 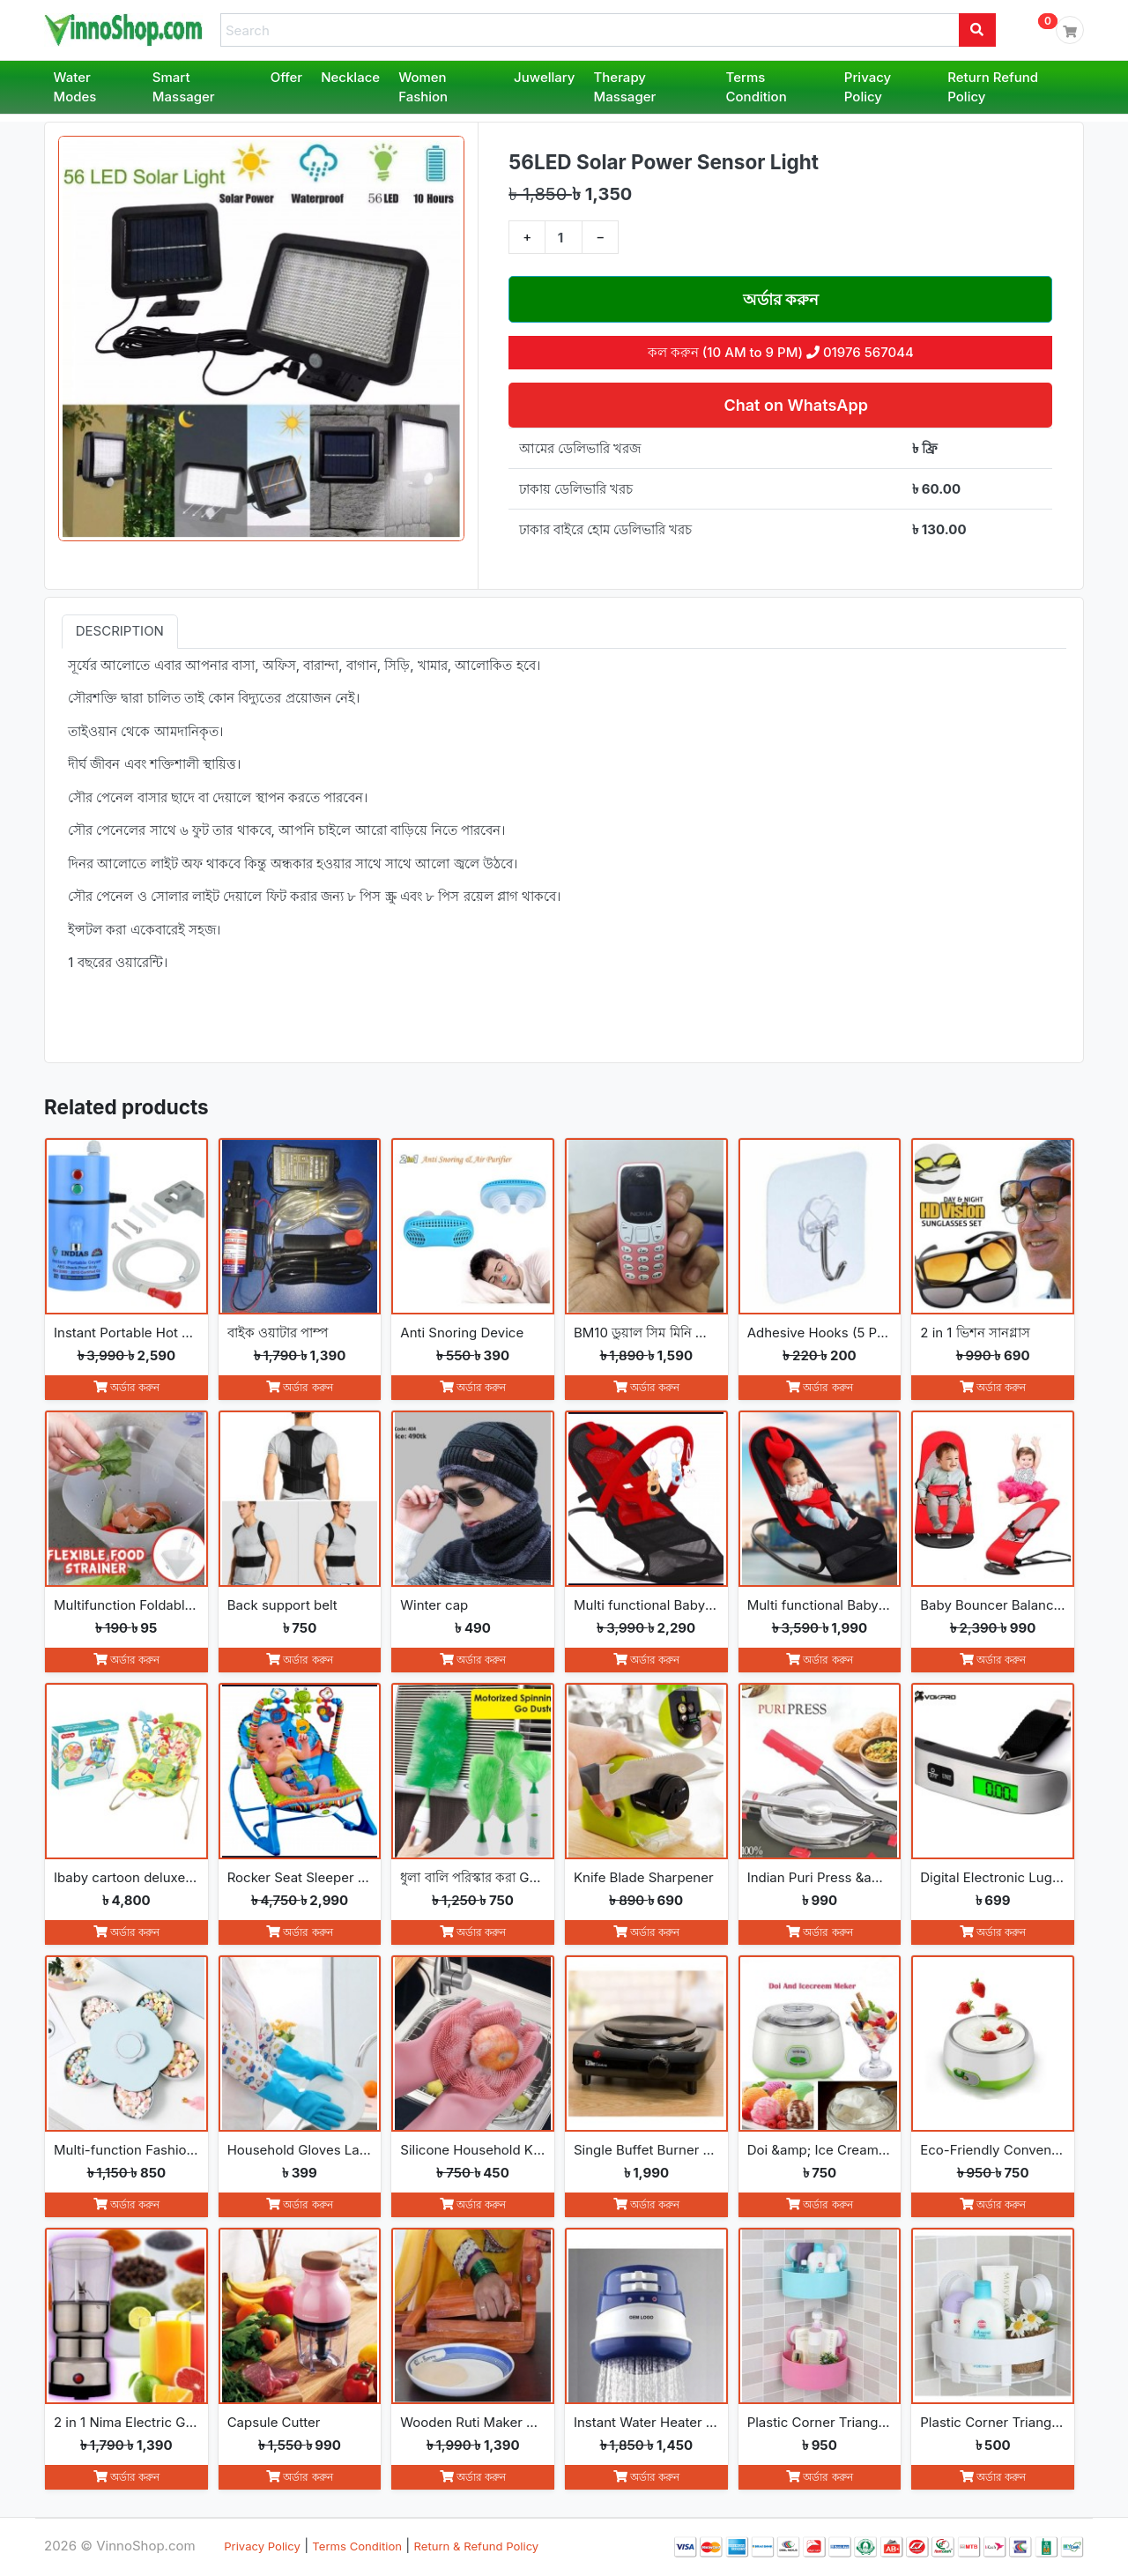 What do you see at coordinates (287, 77) in the screenshot?
I see `Offer` at bounding box center [287, 77].